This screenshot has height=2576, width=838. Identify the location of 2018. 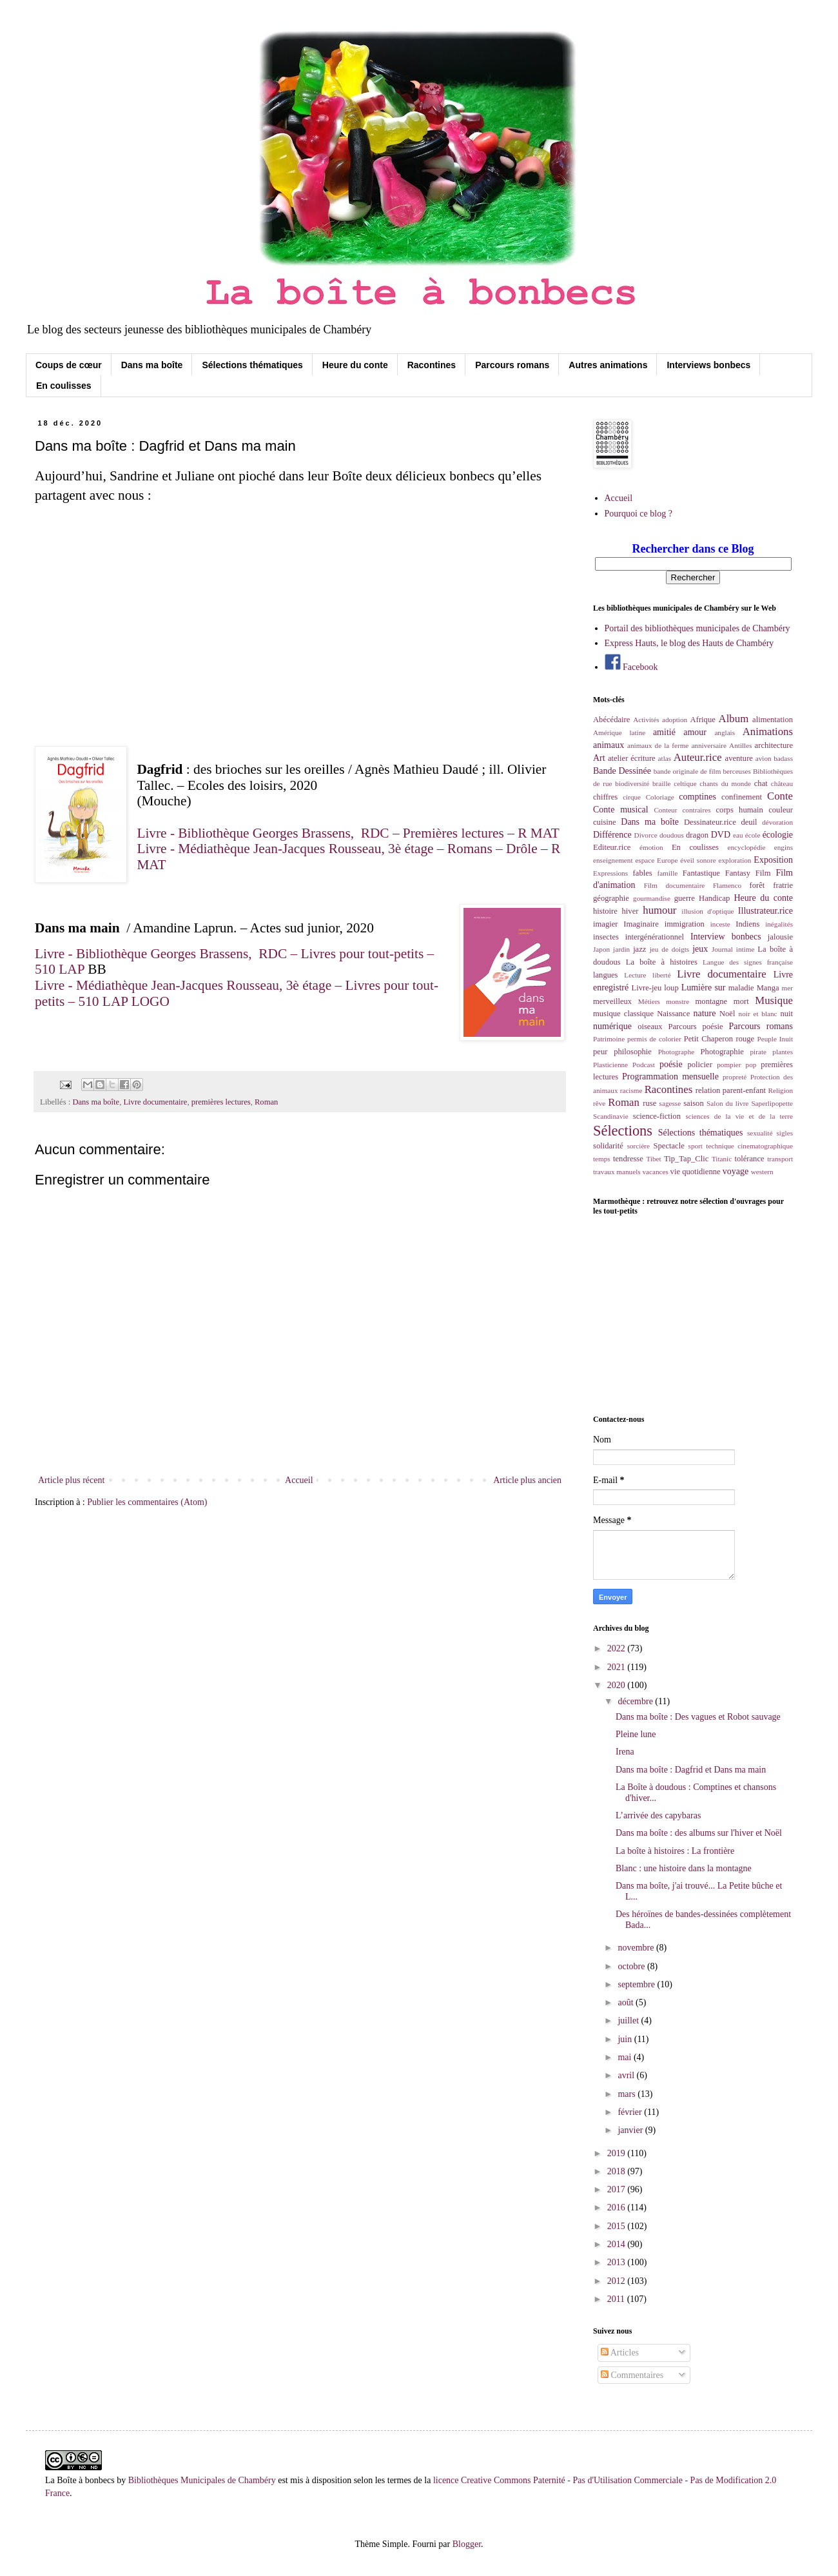
(617, 2171).